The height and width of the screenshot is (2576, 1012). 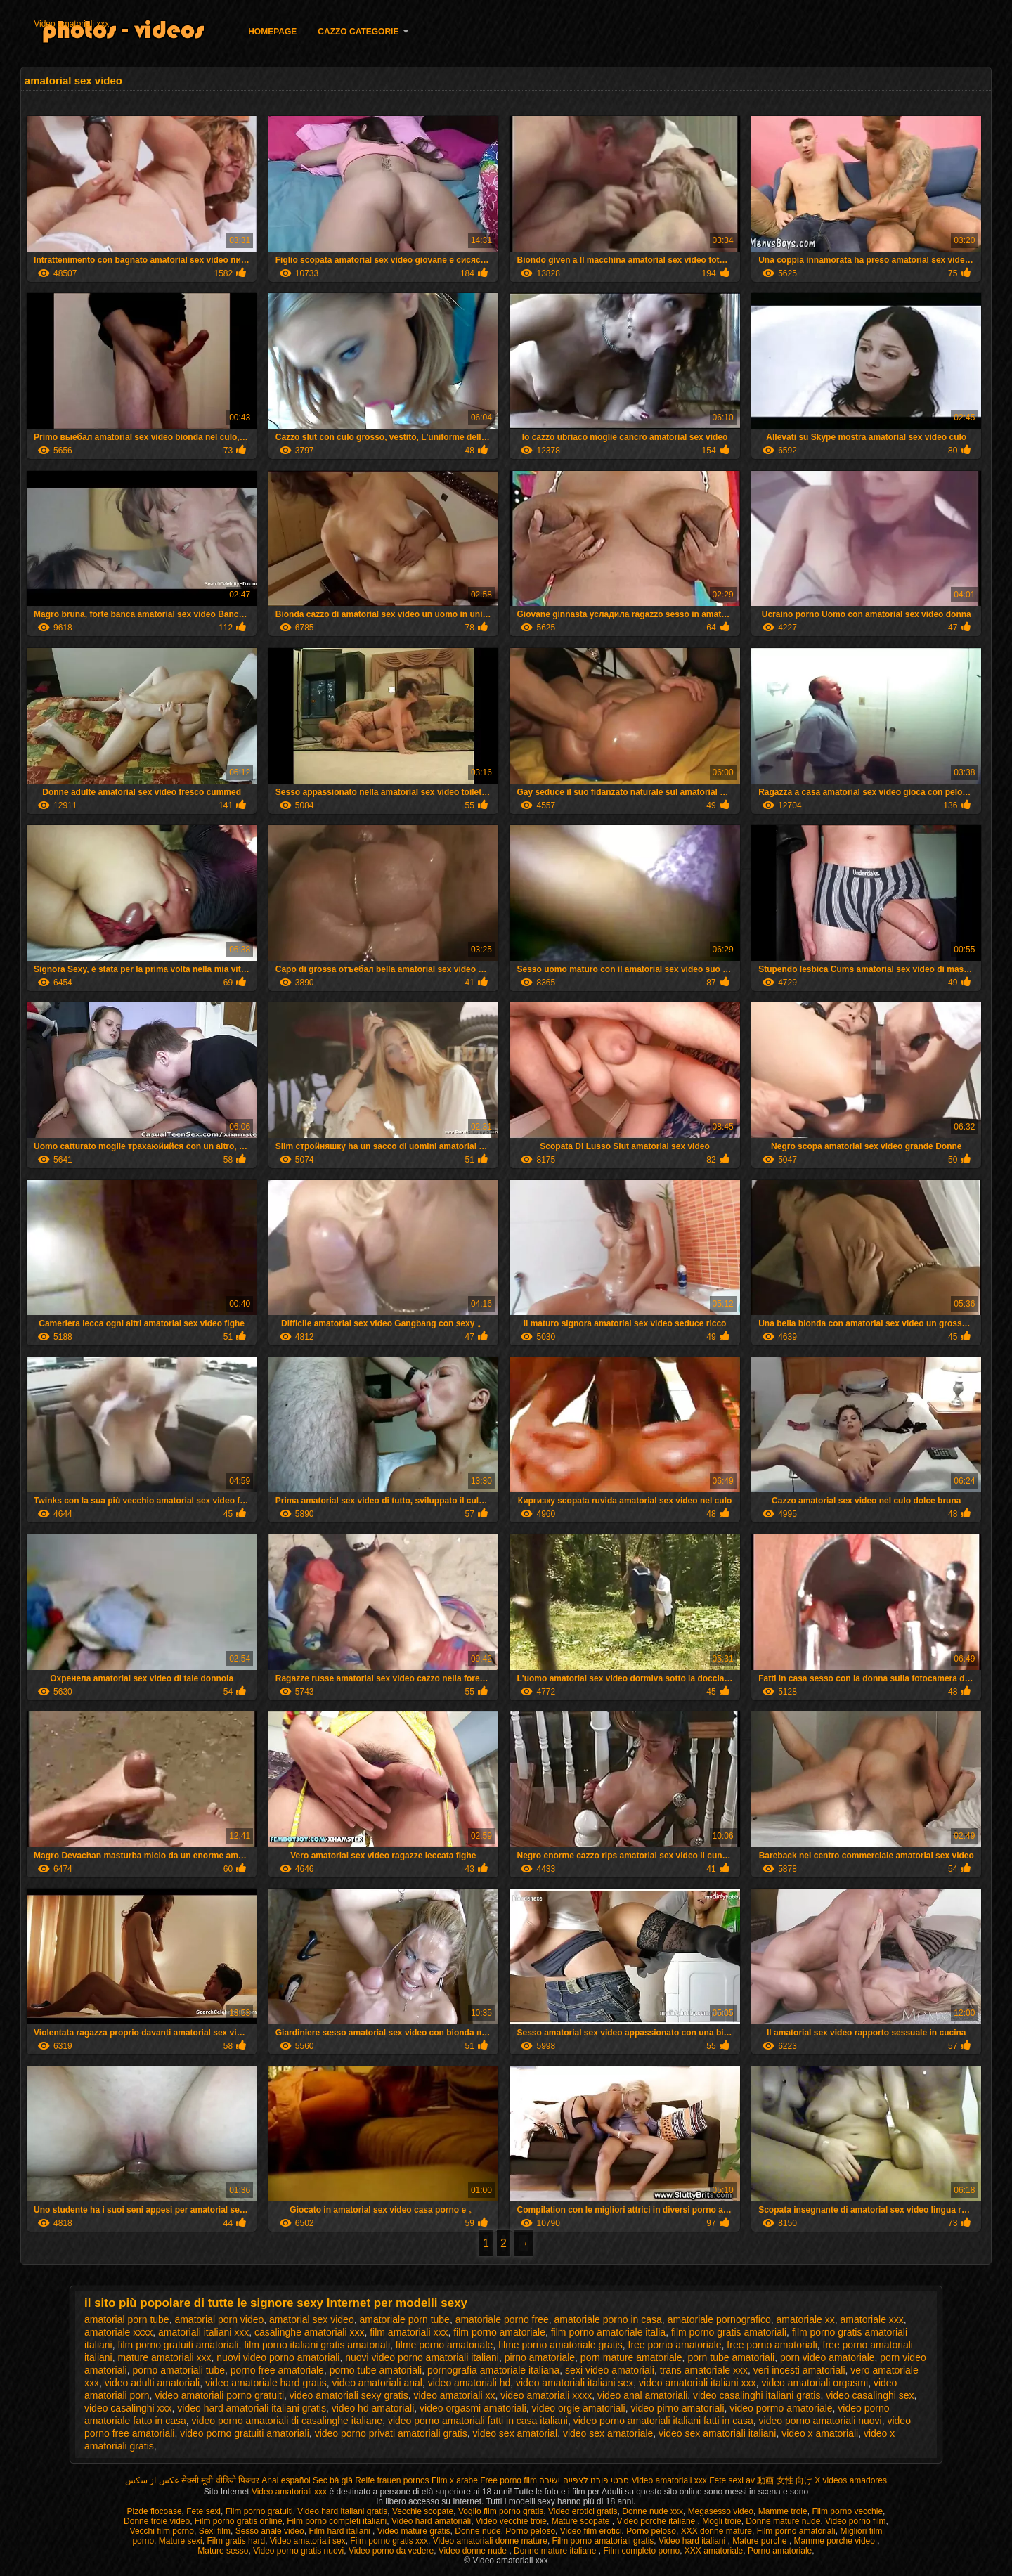 What do you see at coordinates (285, 2480) in the screenshot?
I see `Anal español` at bounding box center [285, 2480].